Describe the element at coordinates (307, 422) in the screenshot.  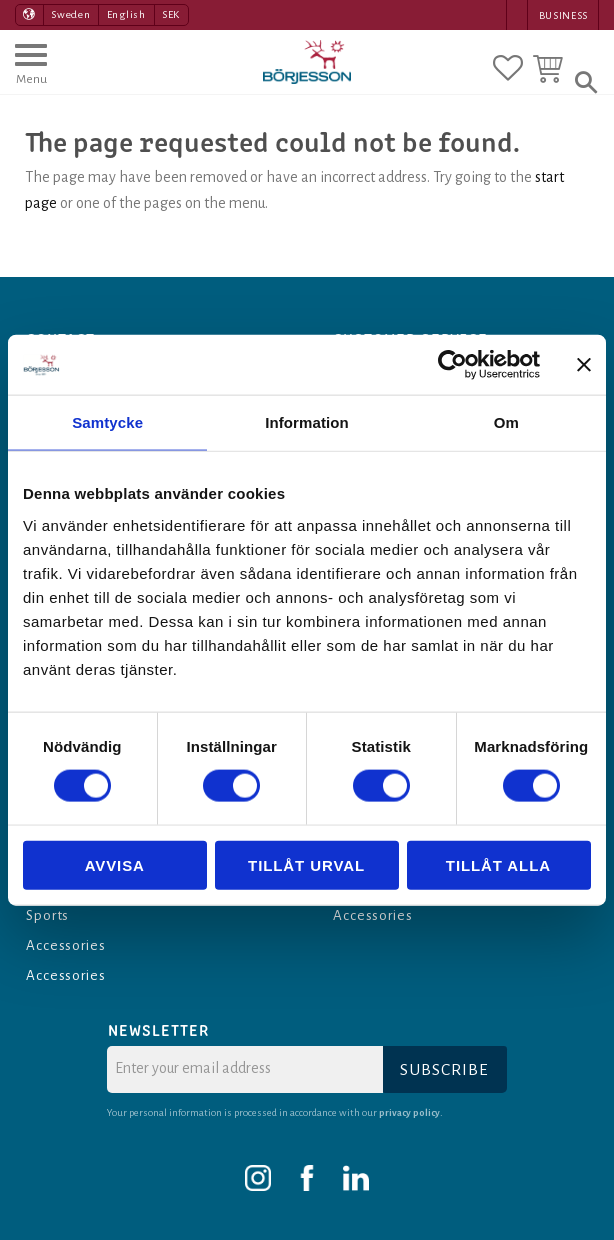
I see `Information [tab]` at that location.